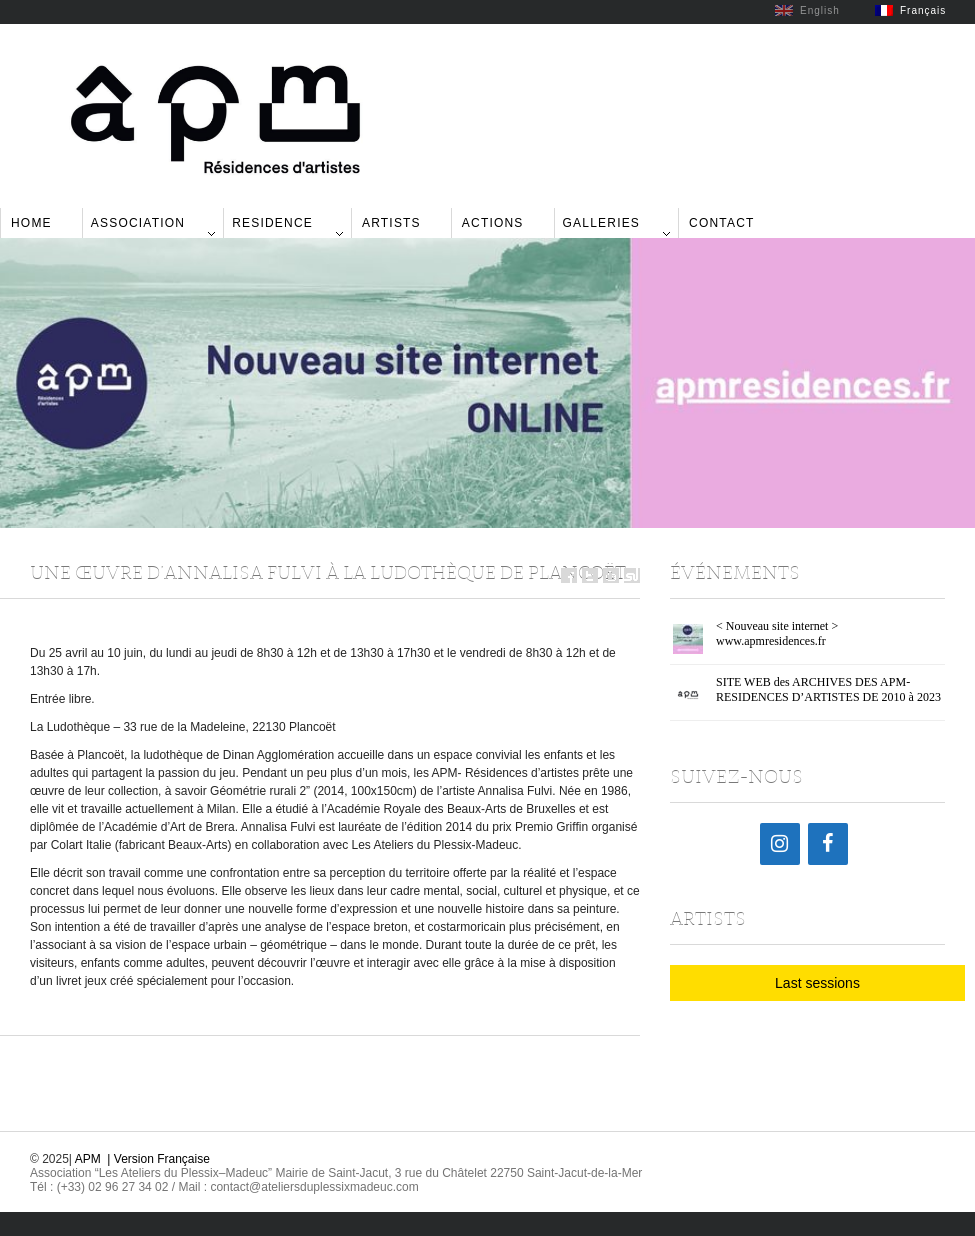  I want to click on APM, so click(88, 1159).